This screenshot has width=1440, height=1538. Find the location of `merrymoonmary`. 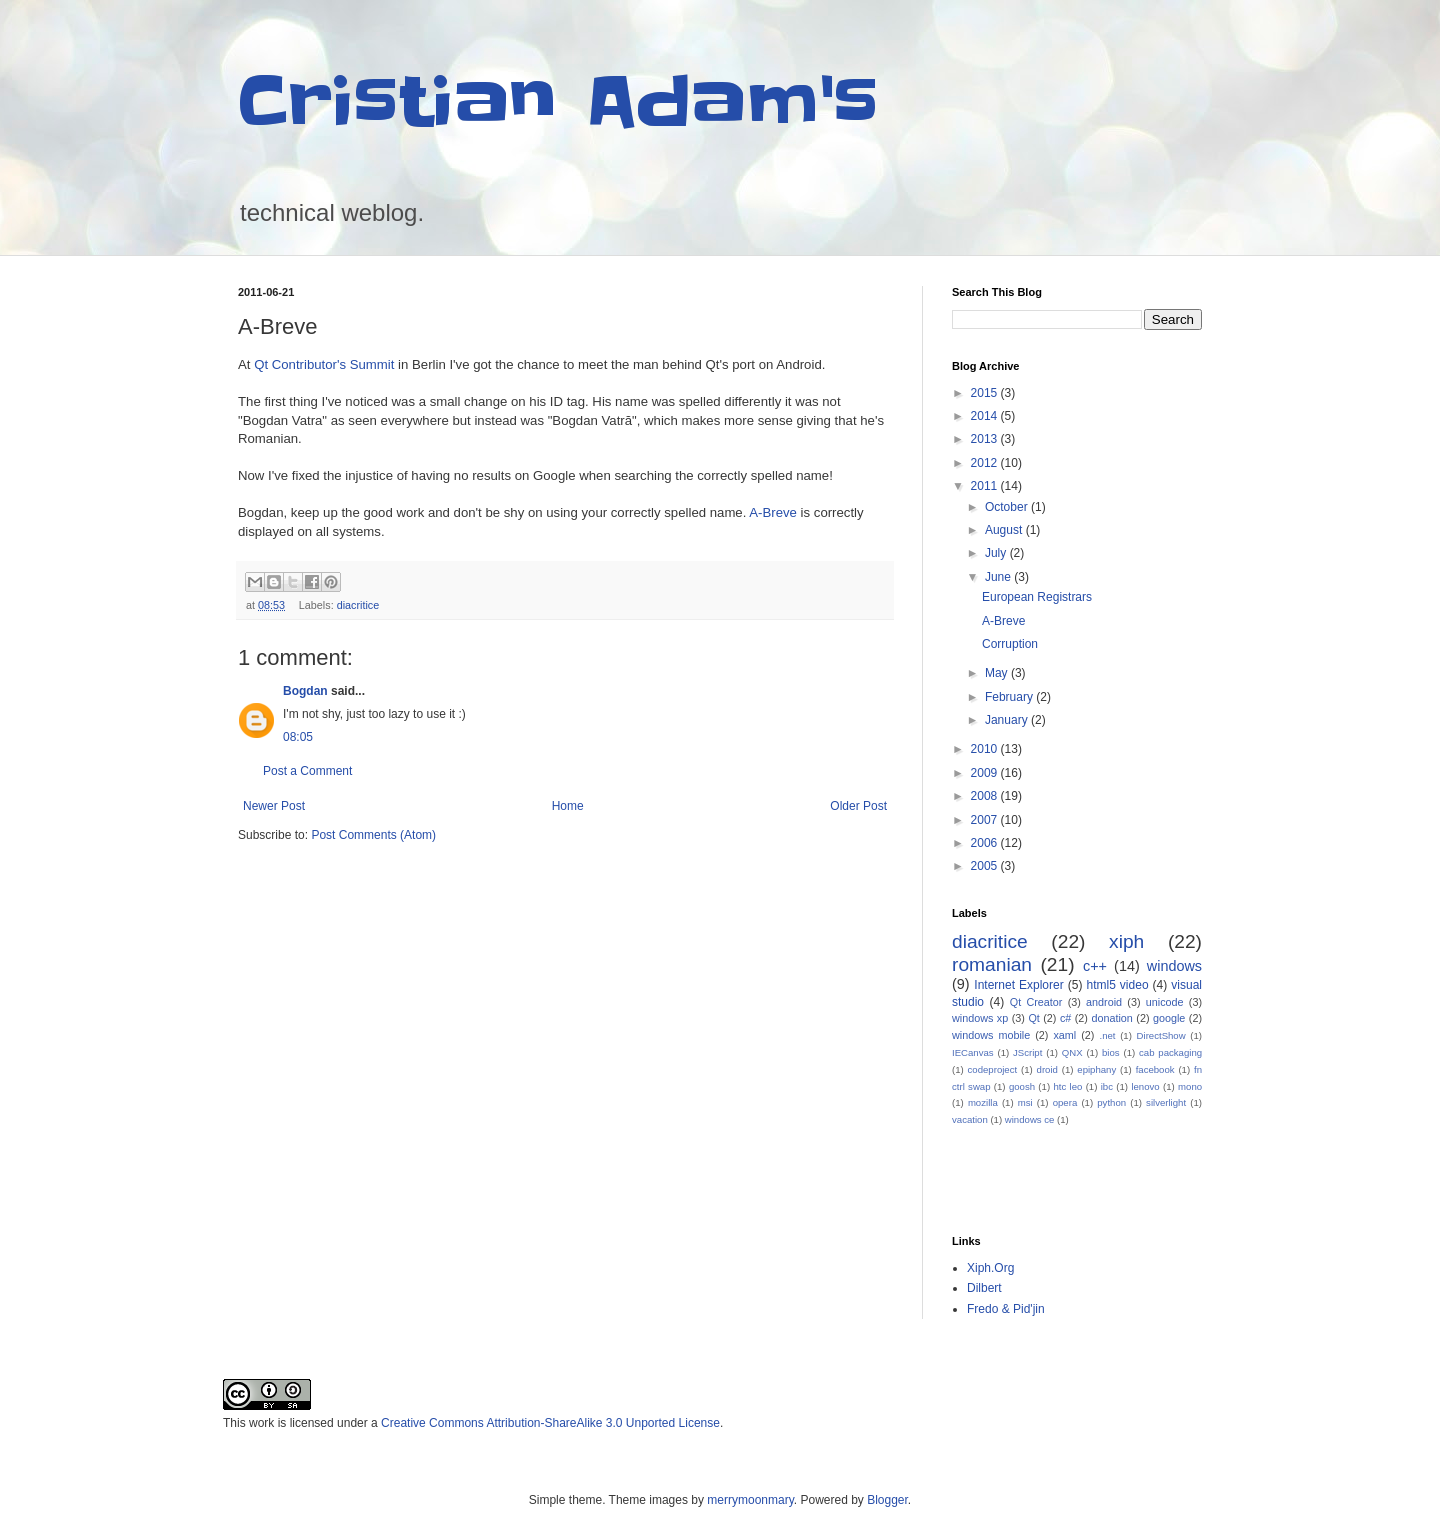

merrymoonmary is located at coordinates (750, 1500).